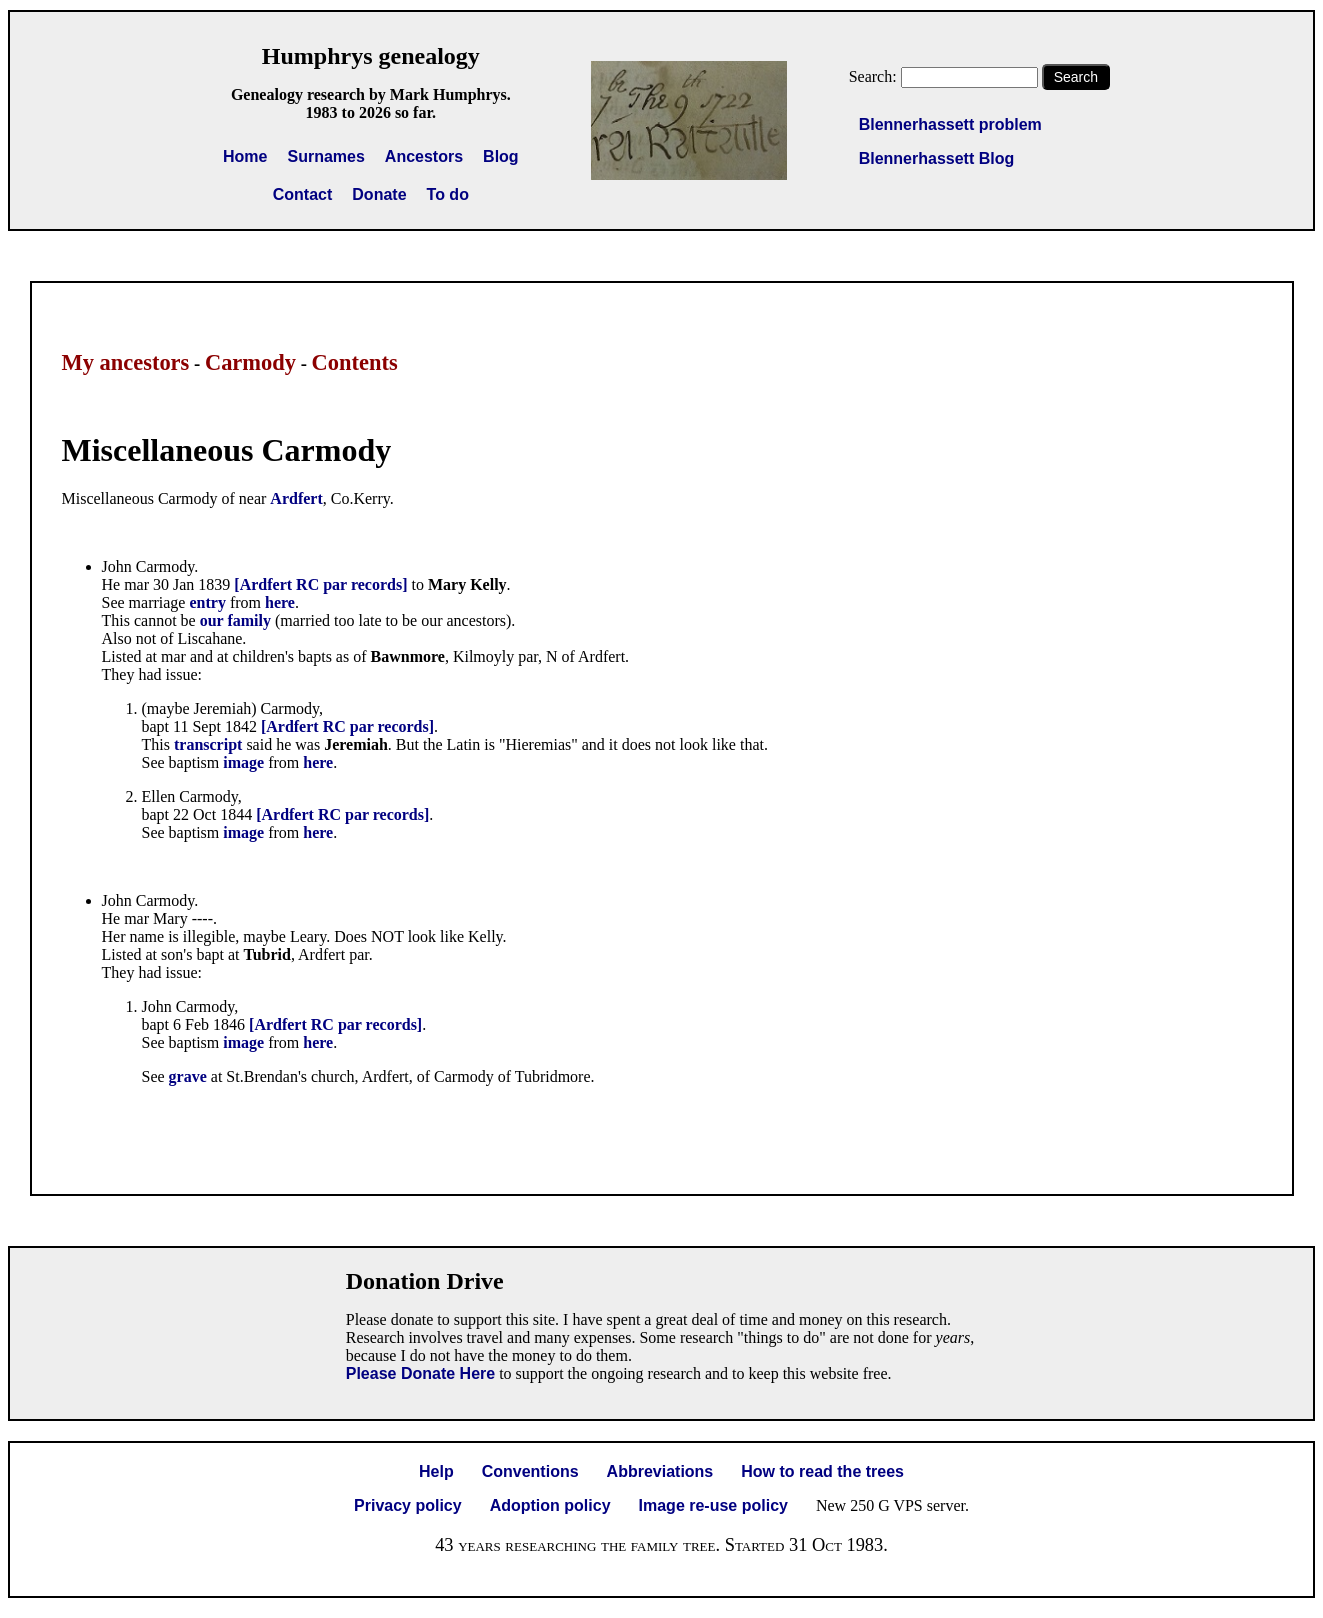  I want to click on Help, so click(436, 1471).